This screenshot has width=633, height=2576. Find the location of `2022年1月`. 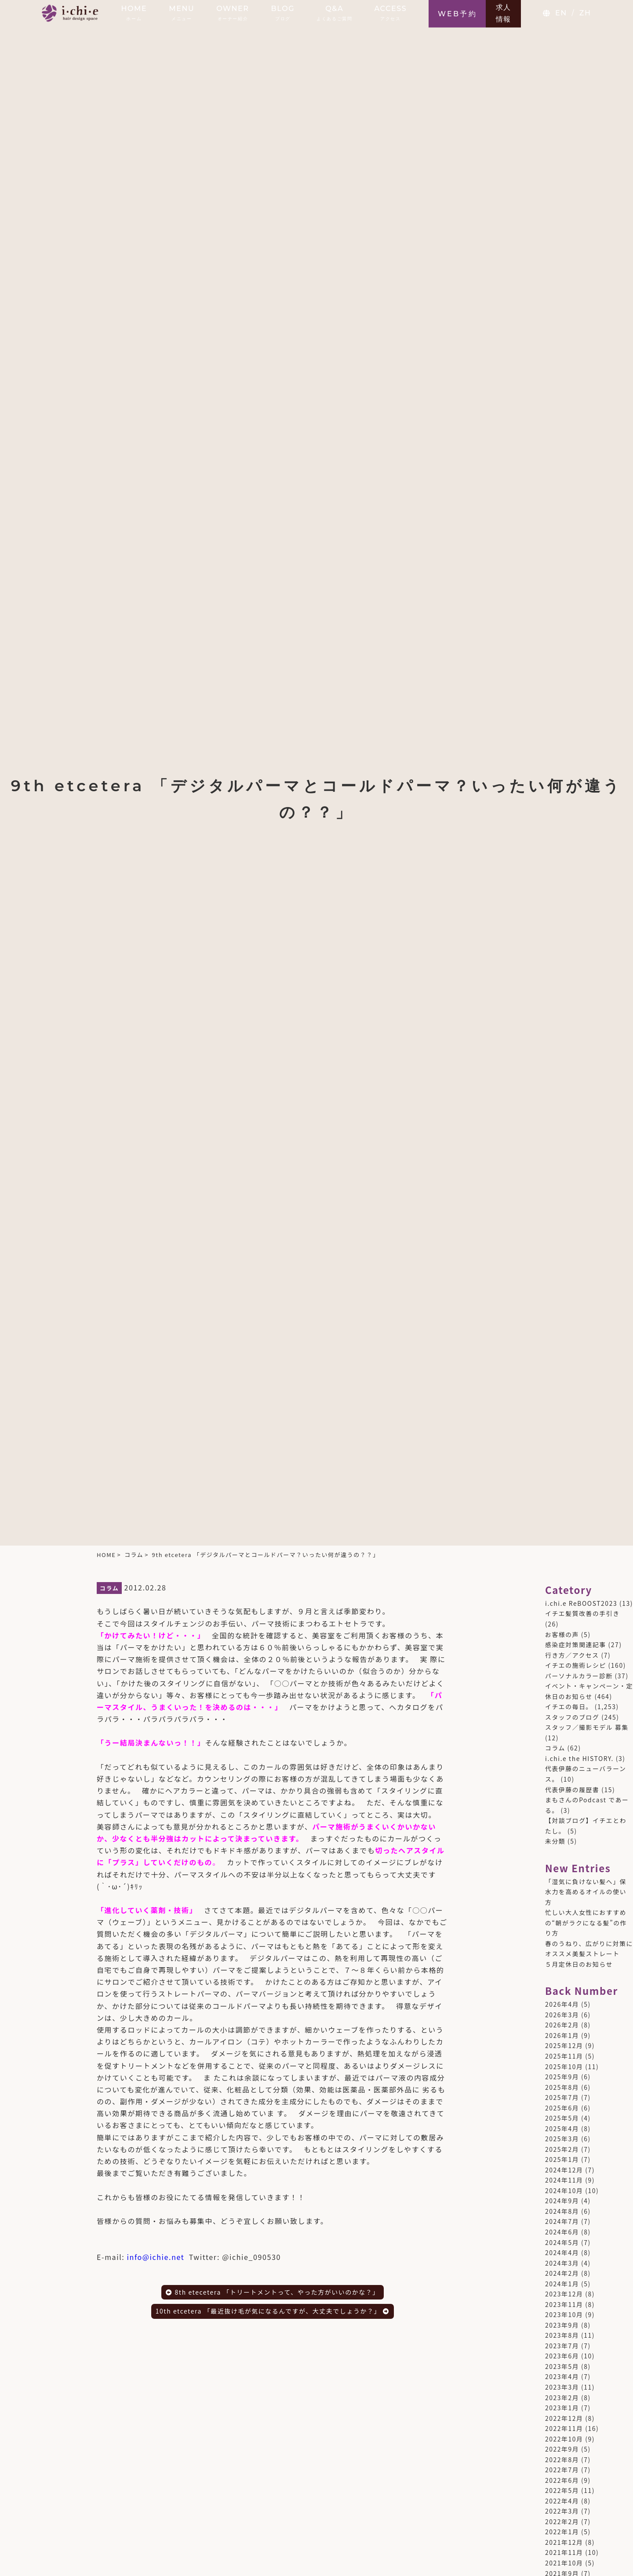

2022年1月 is located at coordinates (562, 2531).